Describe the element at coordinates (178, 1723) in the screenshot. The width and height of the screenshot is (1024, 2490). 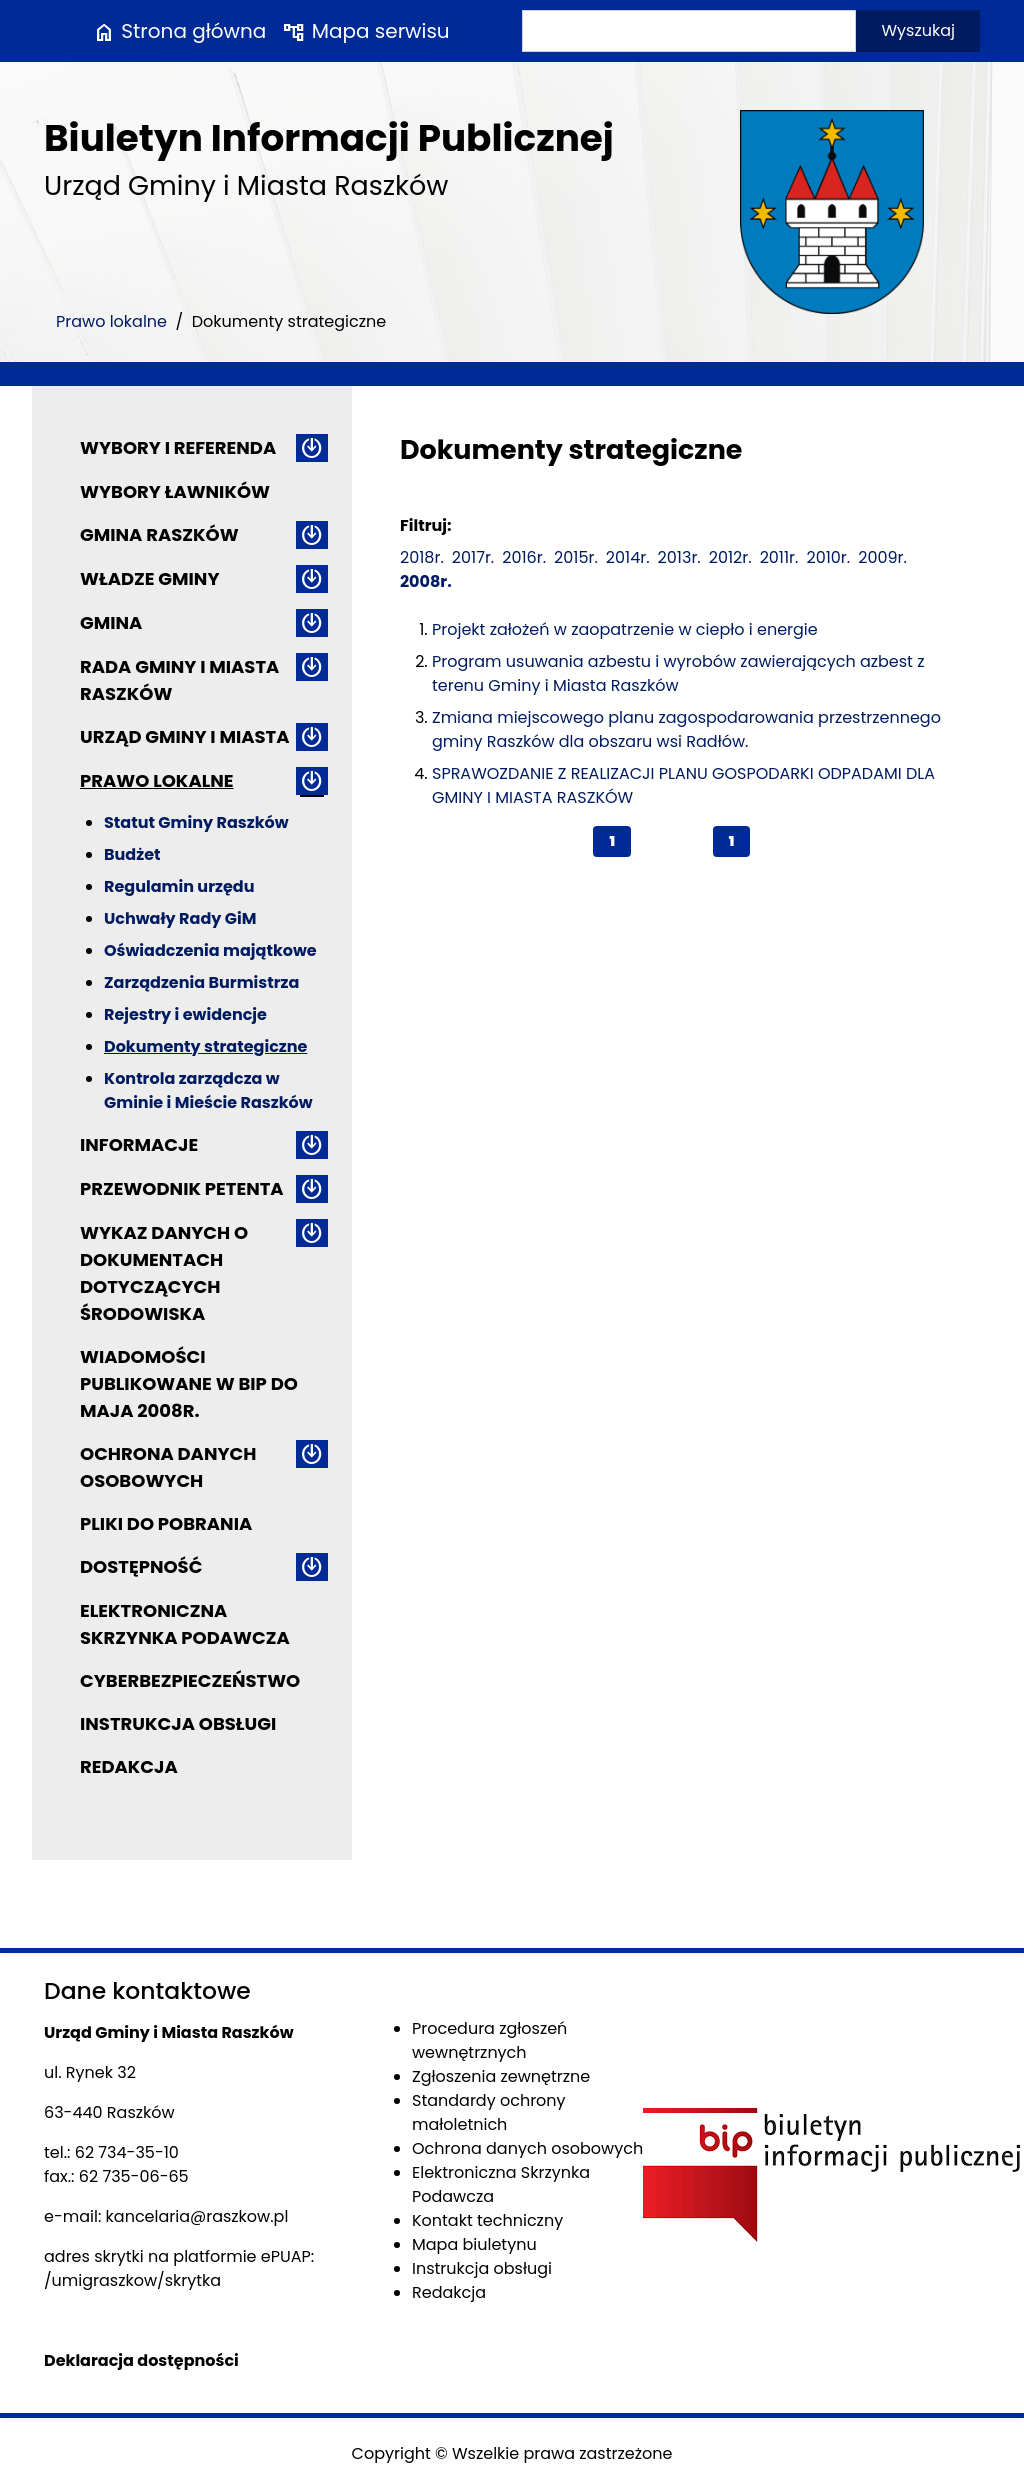
I see `Instrukcja obsługi` at that location.